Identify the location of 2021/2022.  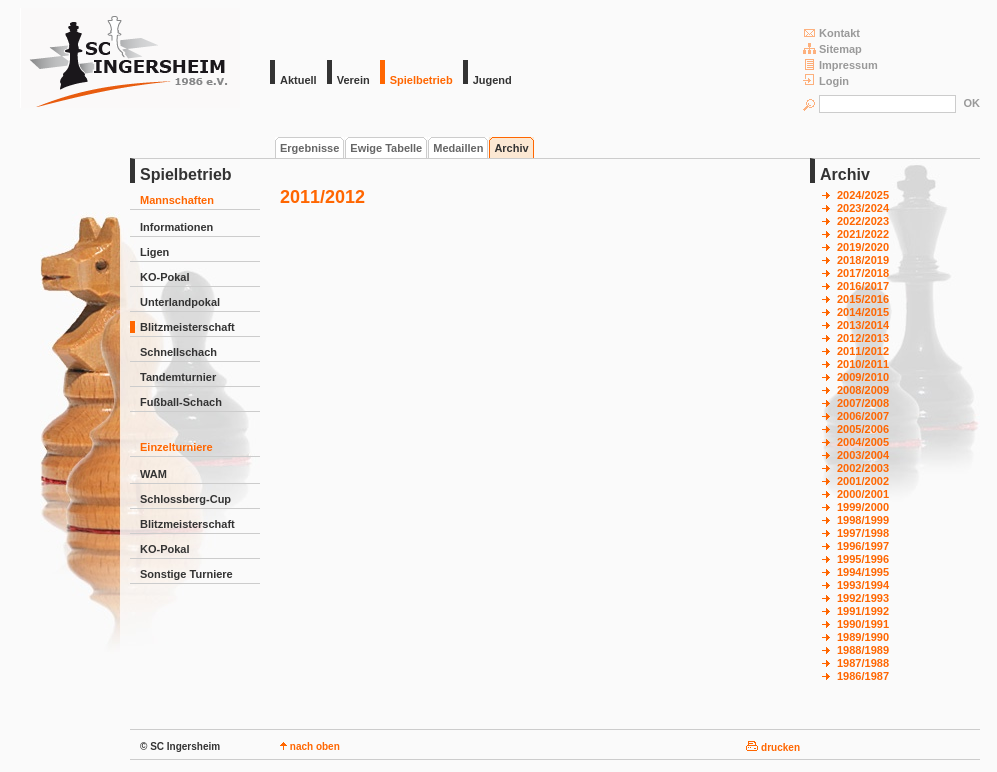
(863, 234).